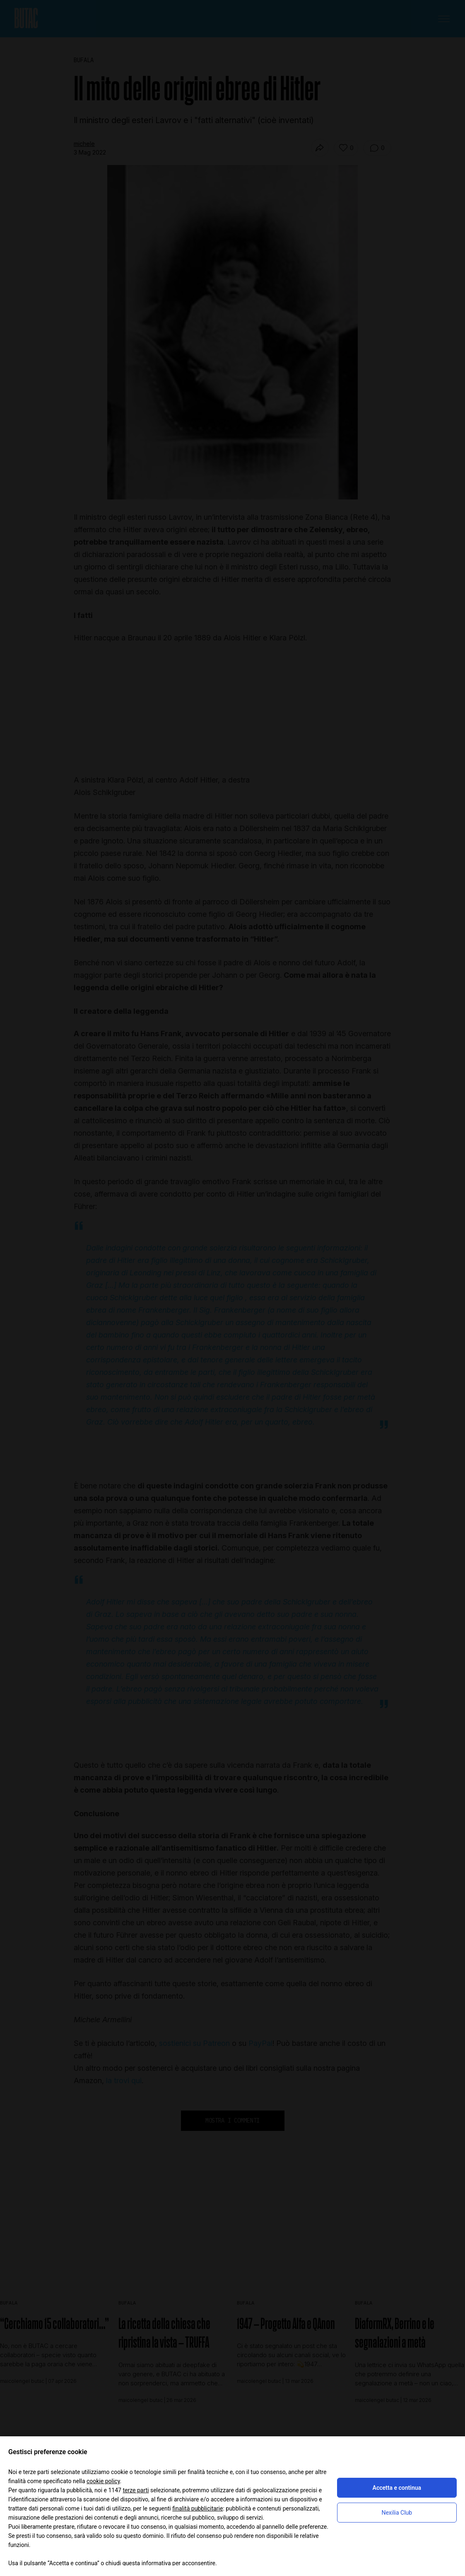 Image resolution: width=465 pixels, height=2576 pixels. Describe the element at coordinates (397, 2487) in the screenshot. I see `Accetta e continua [button]` at that location.